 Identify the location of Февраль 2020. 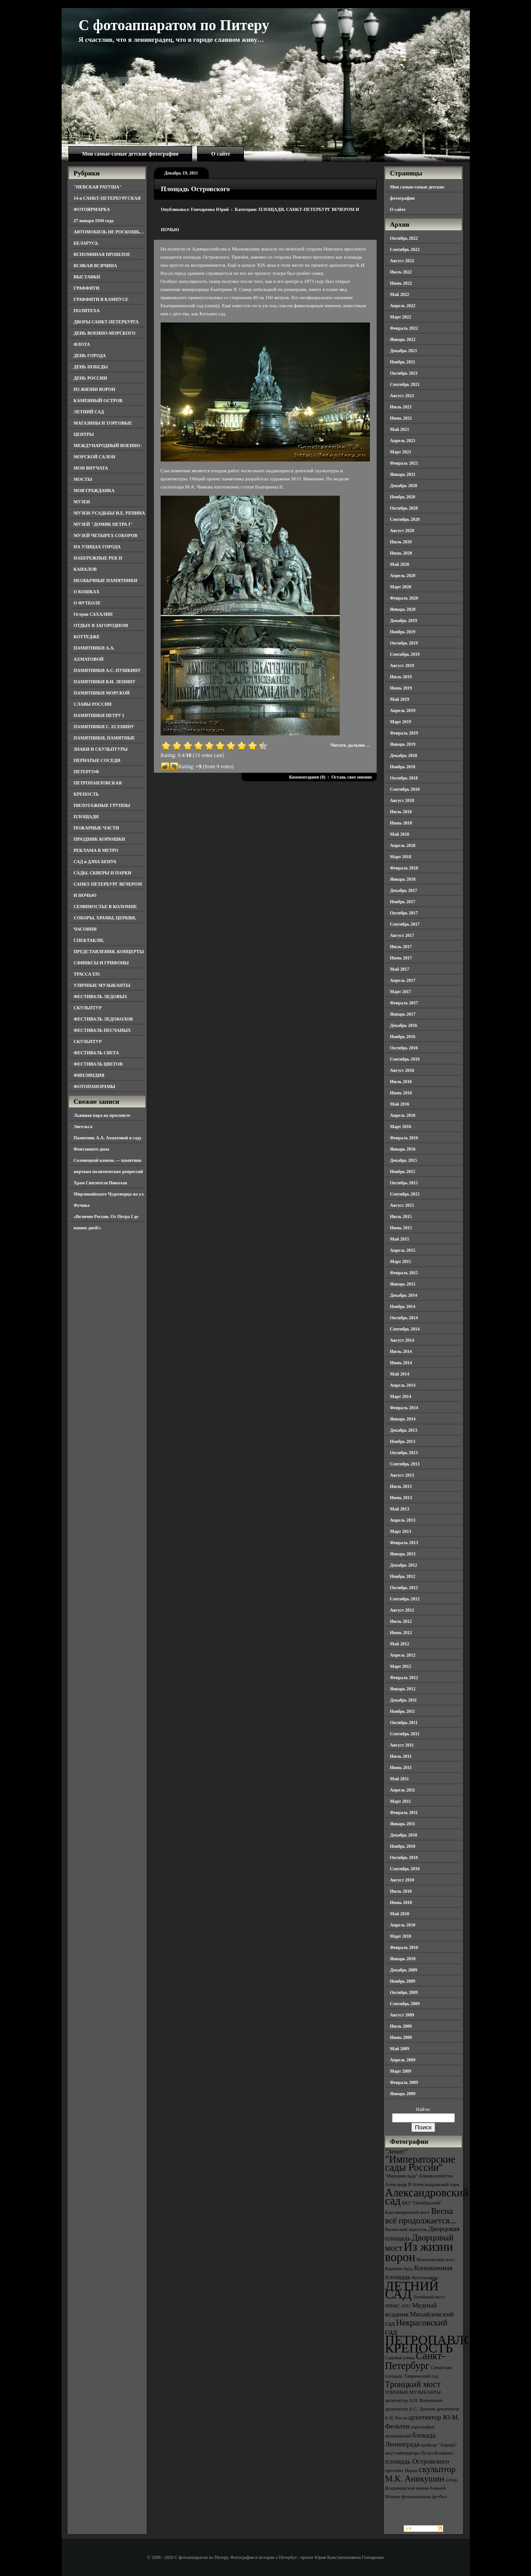
(404, 598).